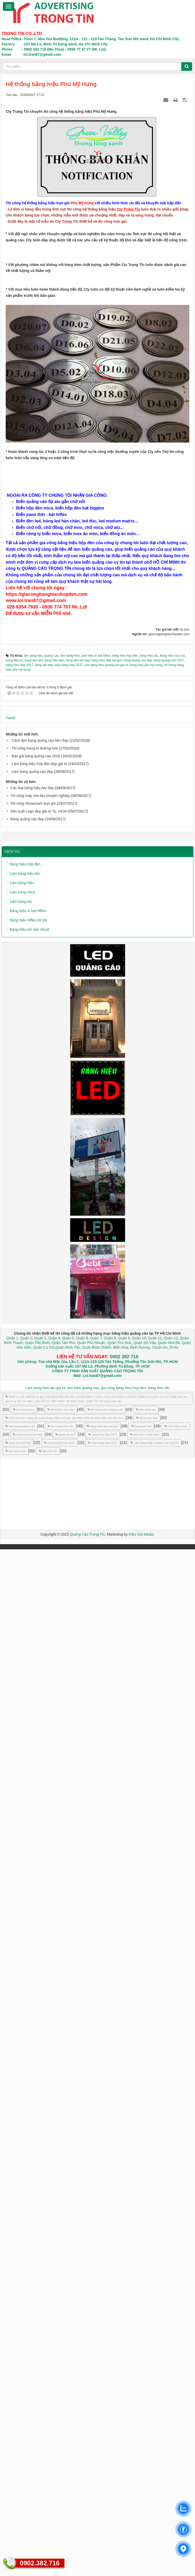 The image size is (195, 2576). What do you see at coordinates (102, 2452) in the screenshot?
I see `bang hieu dep sai gon` at bounding box center [102, 2452].